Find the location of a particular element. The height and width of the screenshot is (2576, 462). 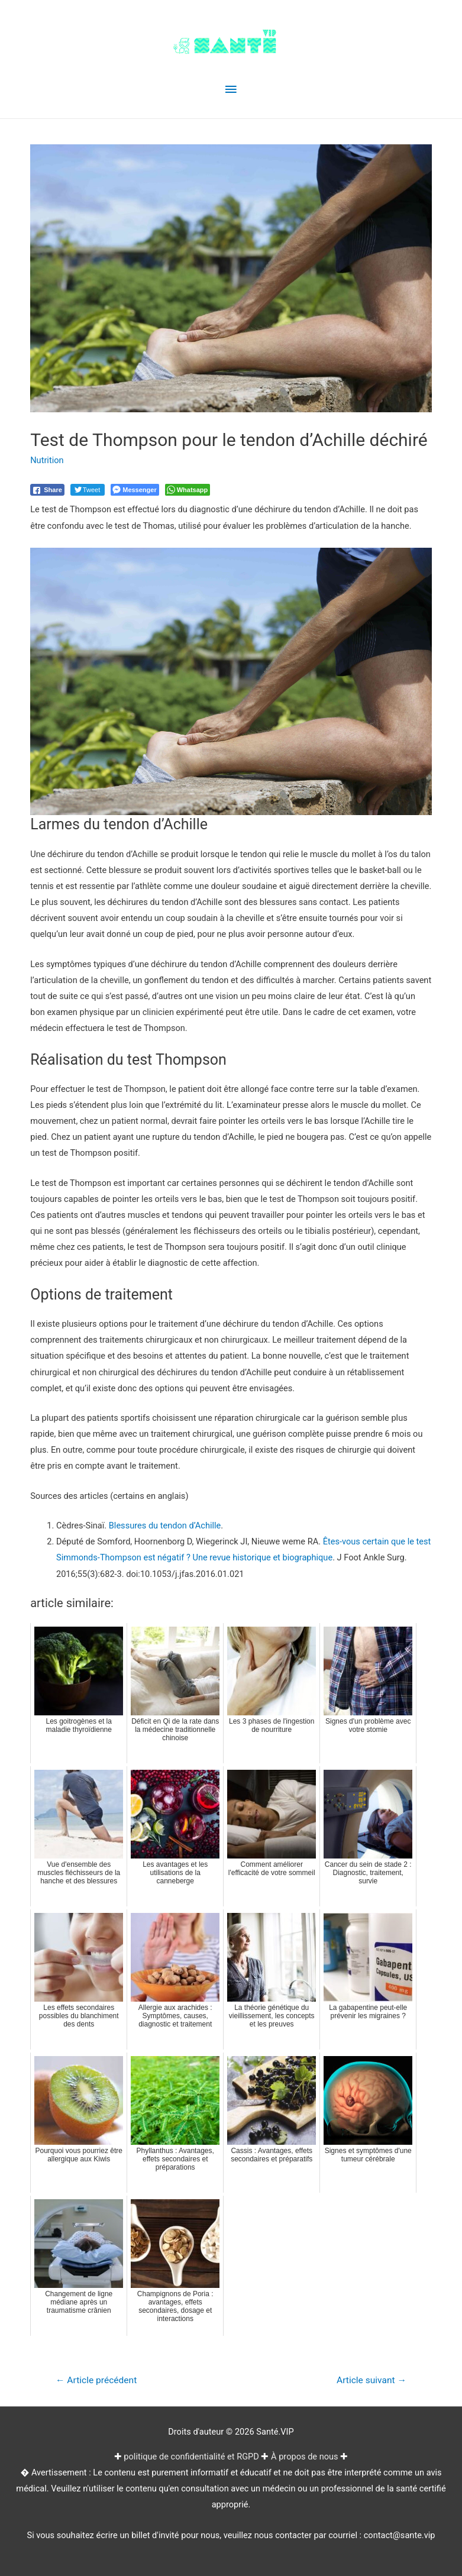

Article précédent is located at coordinates (96, 2380).